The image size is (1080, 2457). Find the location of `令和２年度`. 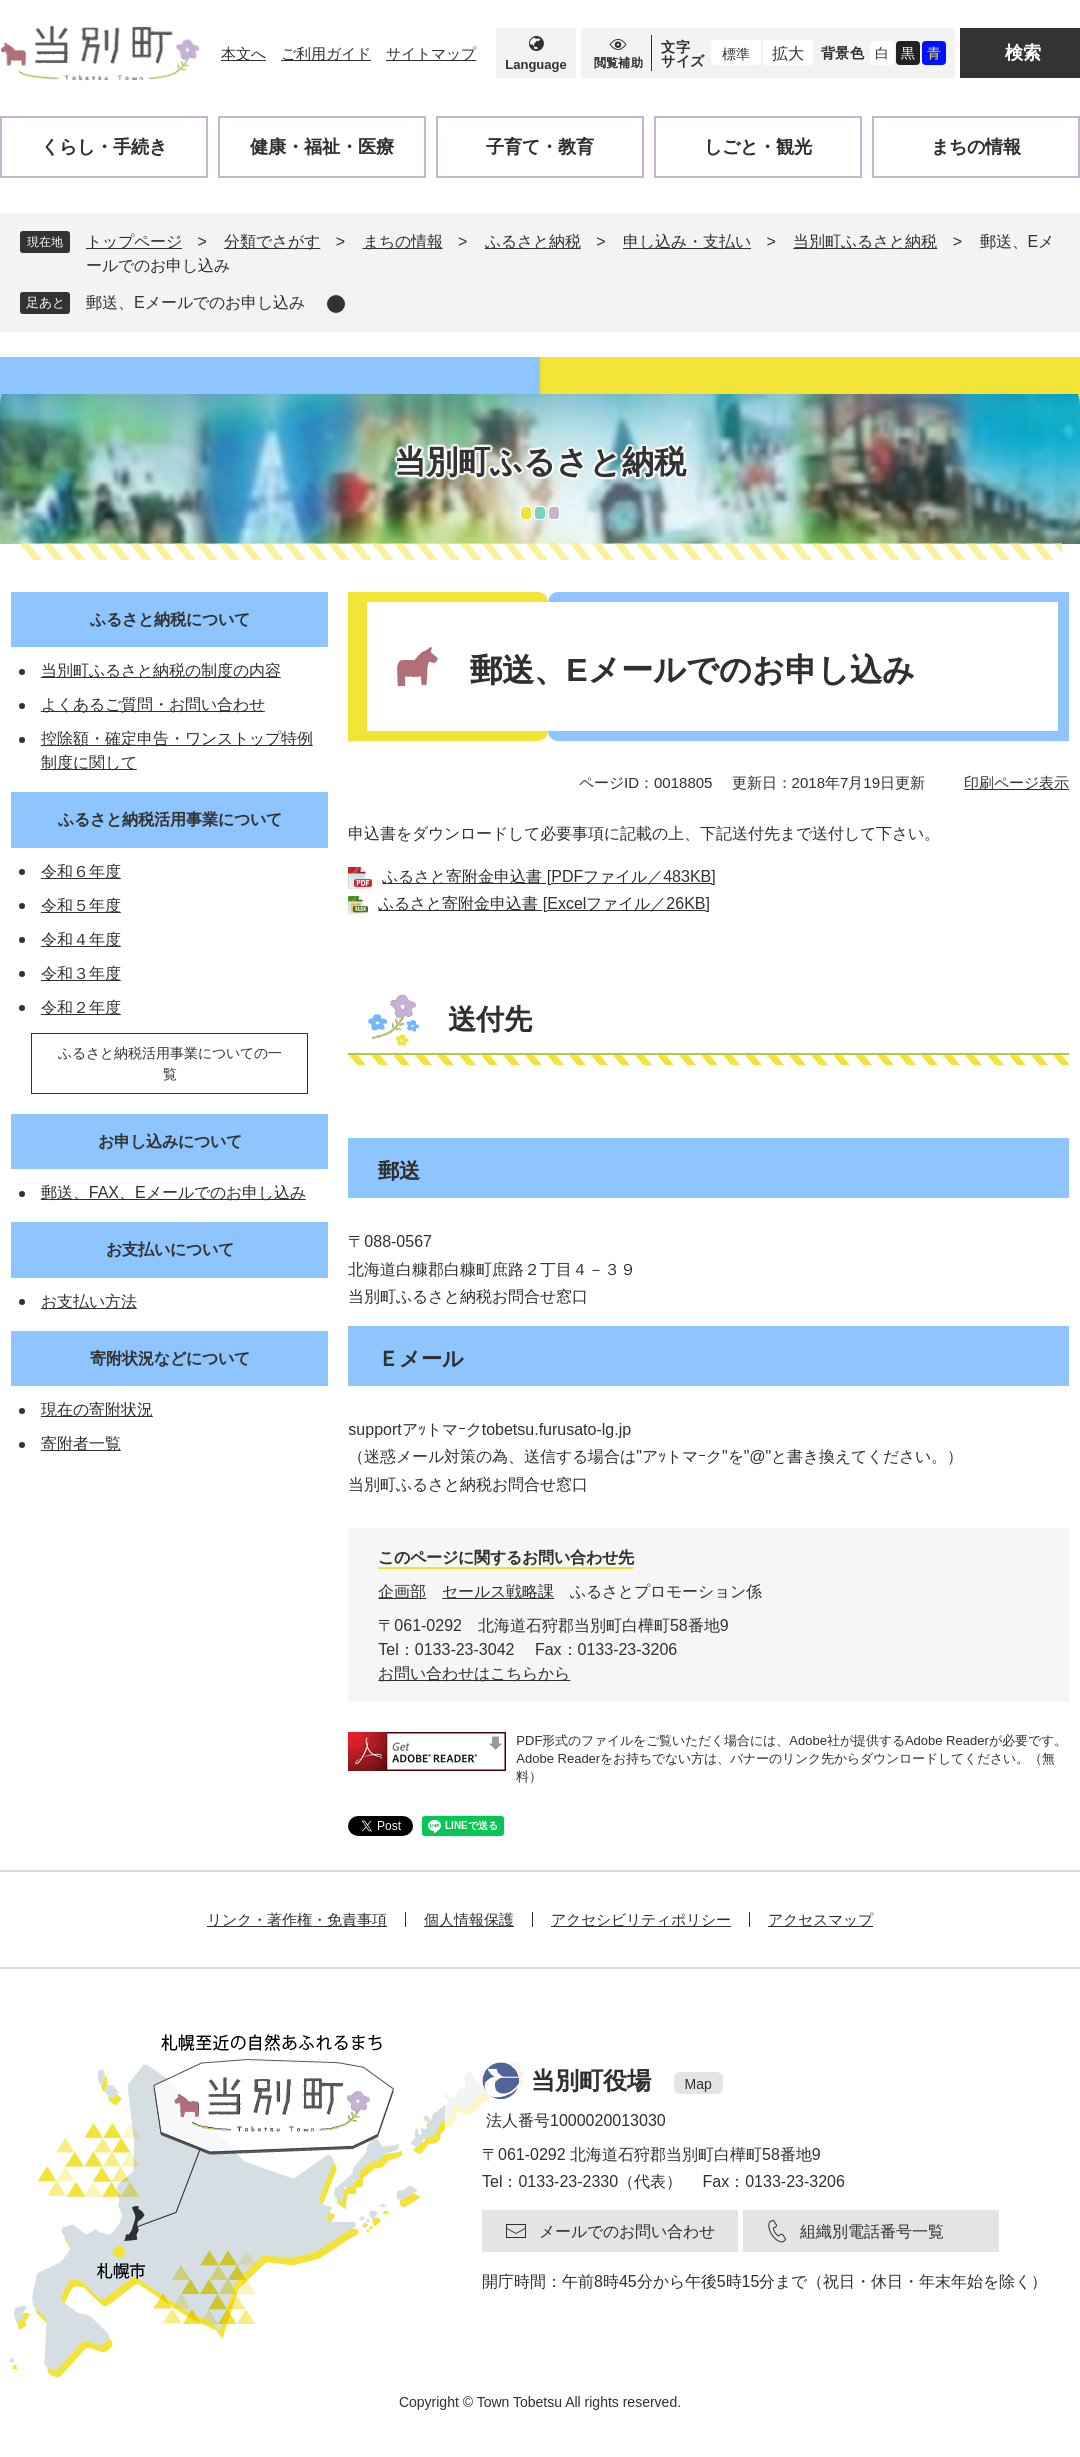

令和２年度 is located at coordinates (81, 1007).